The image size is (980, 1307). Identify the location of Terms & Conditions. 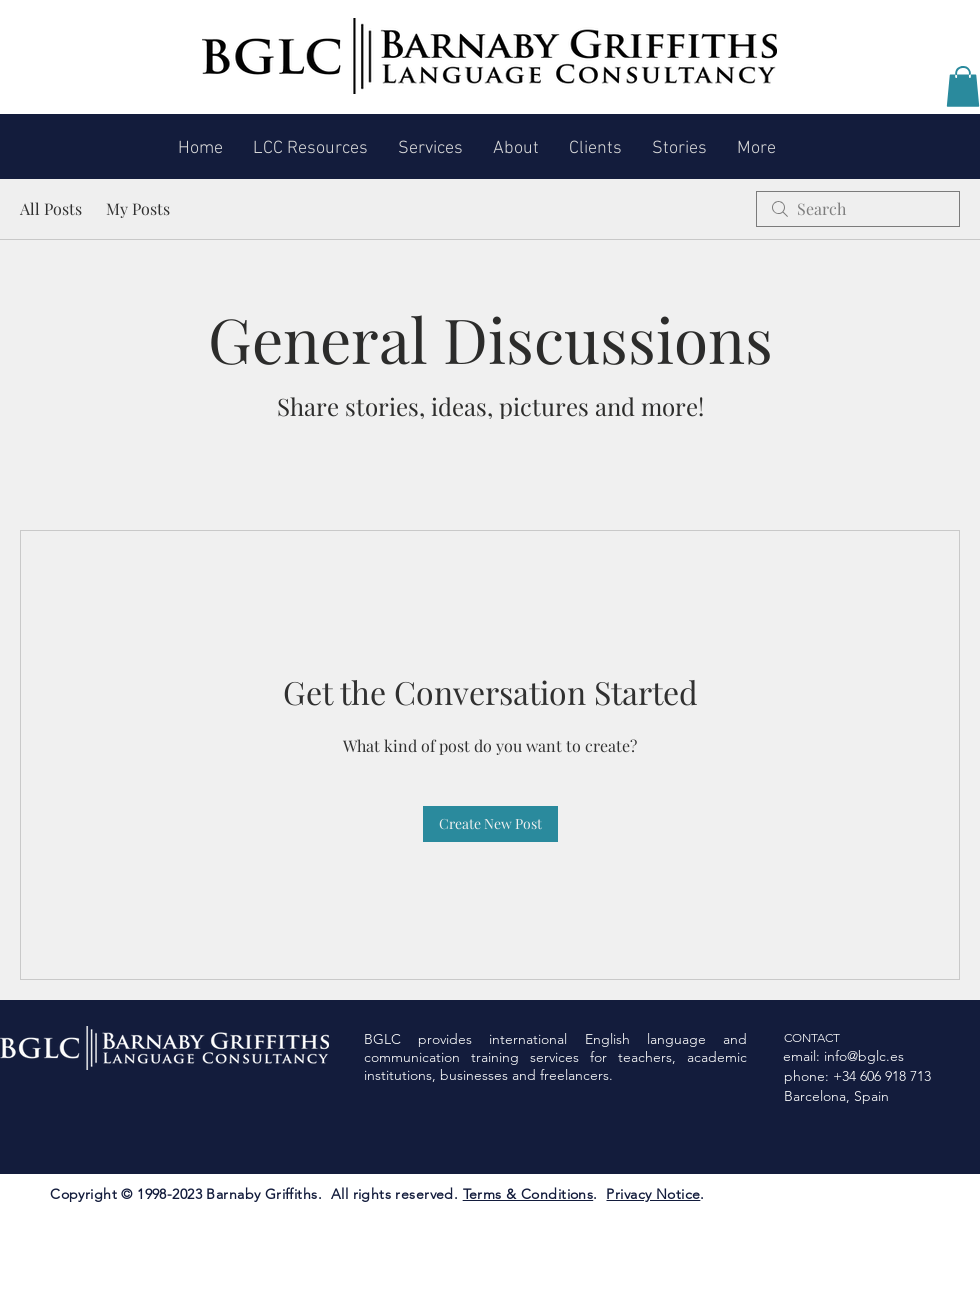
(528, 1194).